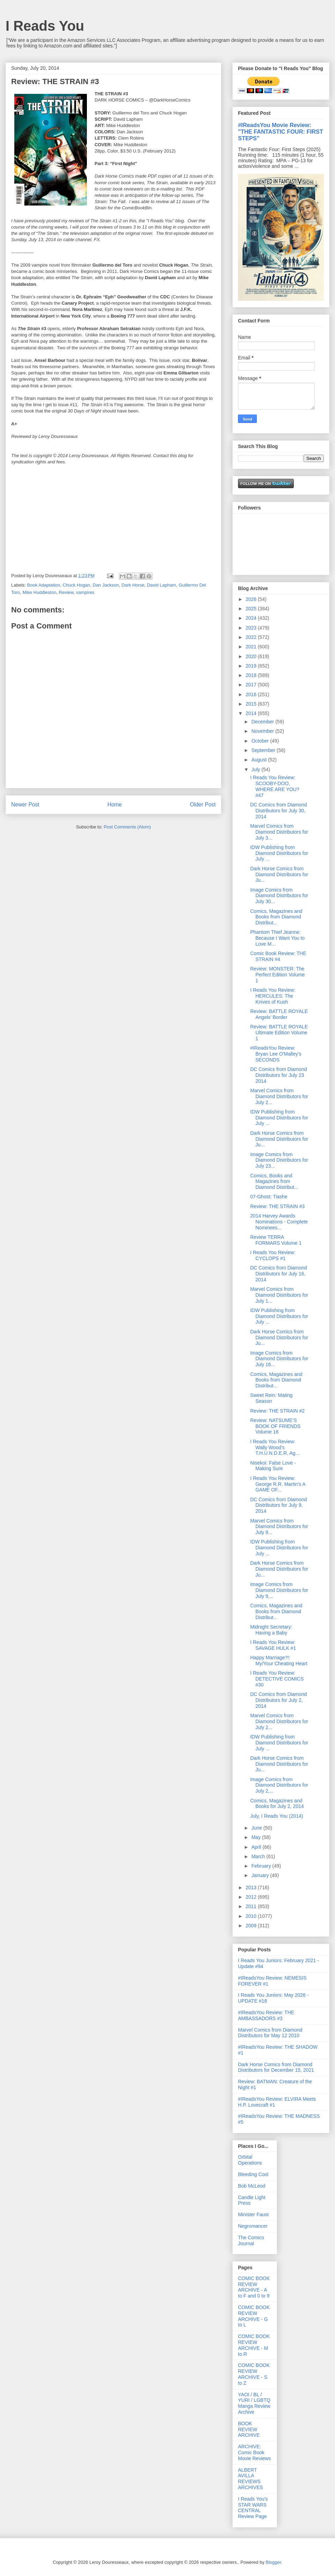 The height and width of the screenshot is (2576, 335). What do you see at coordinates (253, 2226) in the screenshot?
I see `Negromancer` at bounding box center [253, 2226].